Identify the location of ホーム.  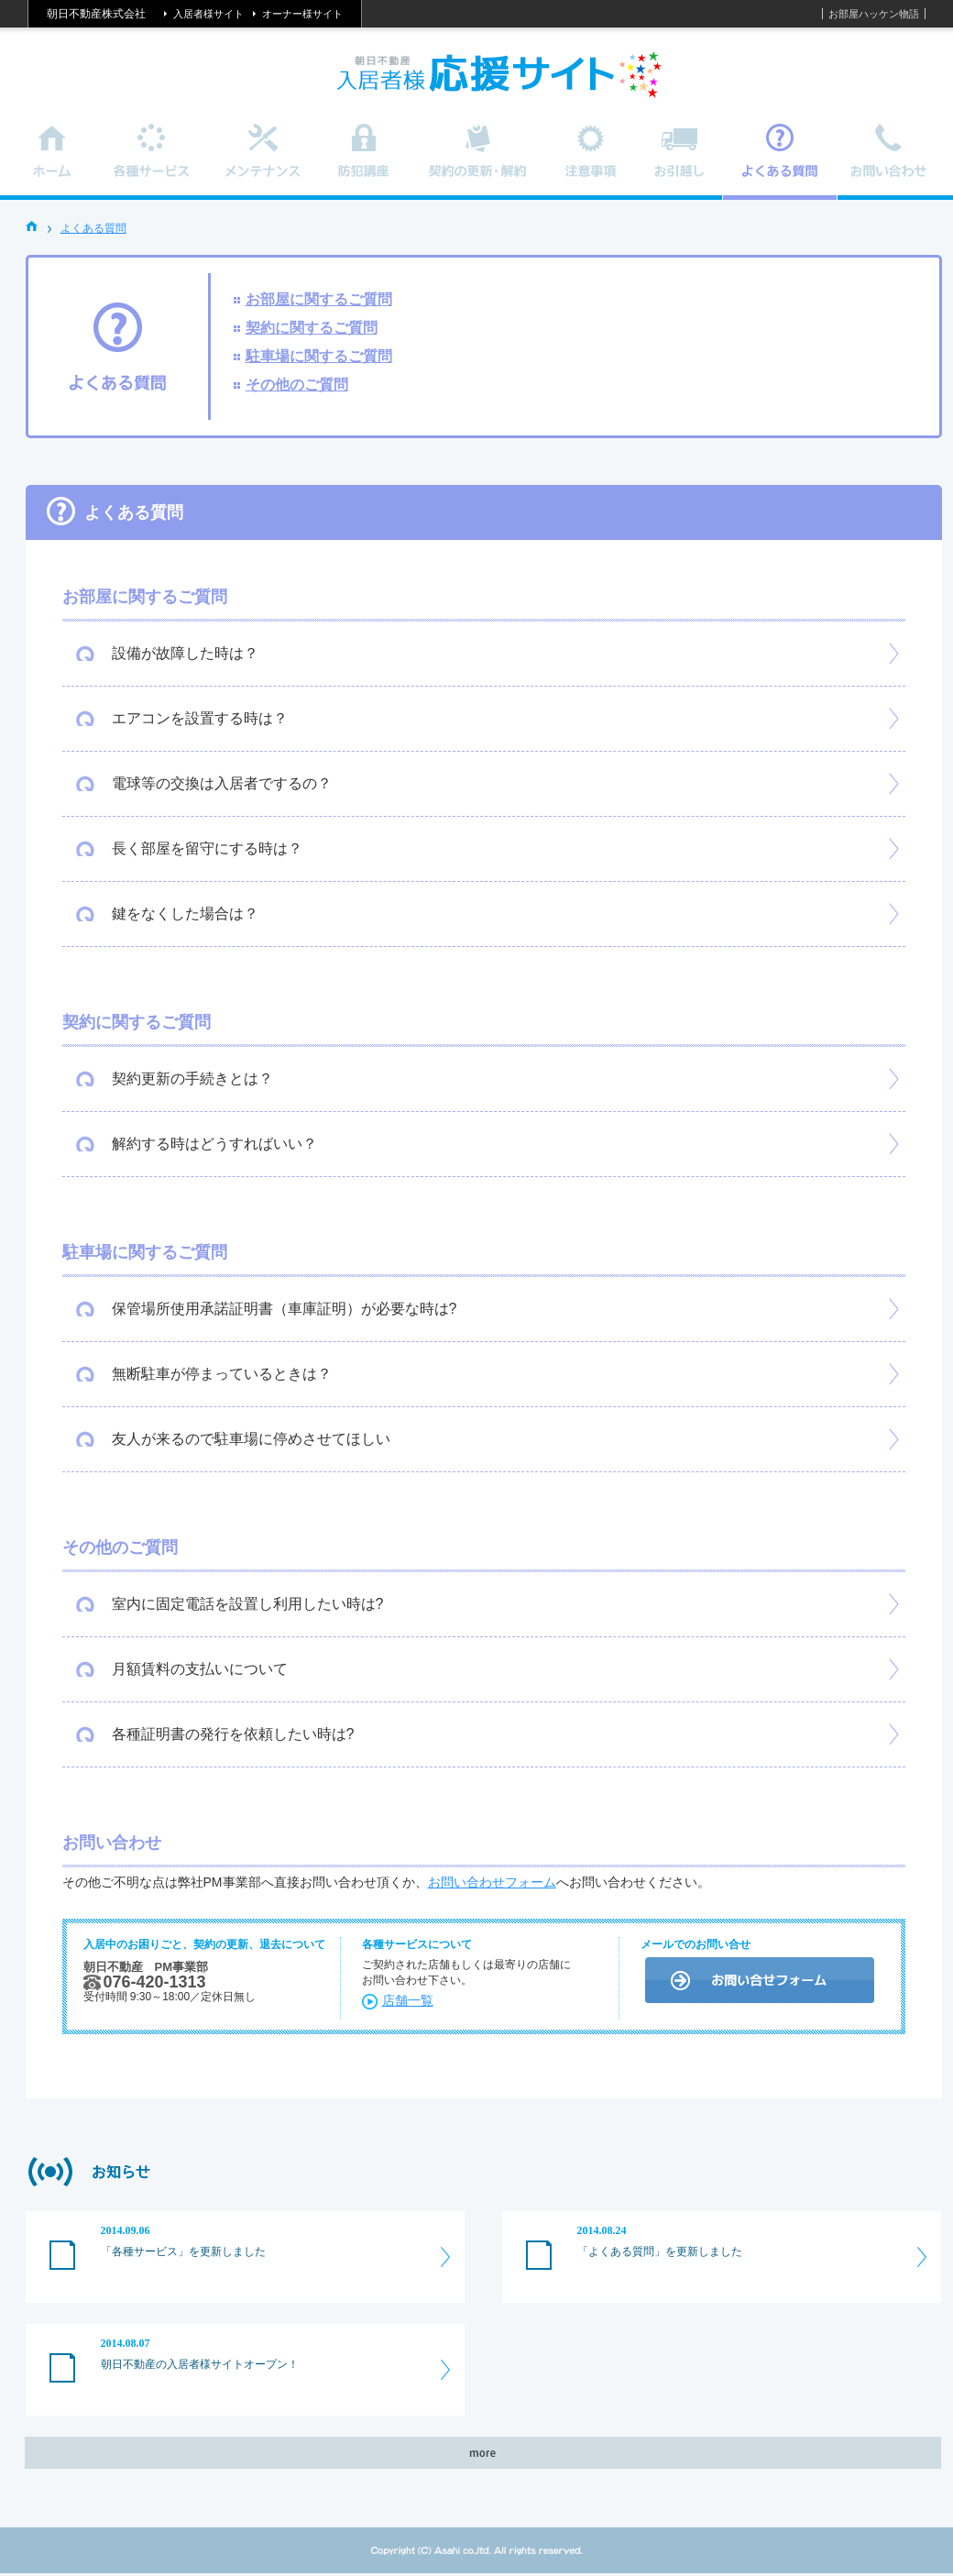
(52, 162).